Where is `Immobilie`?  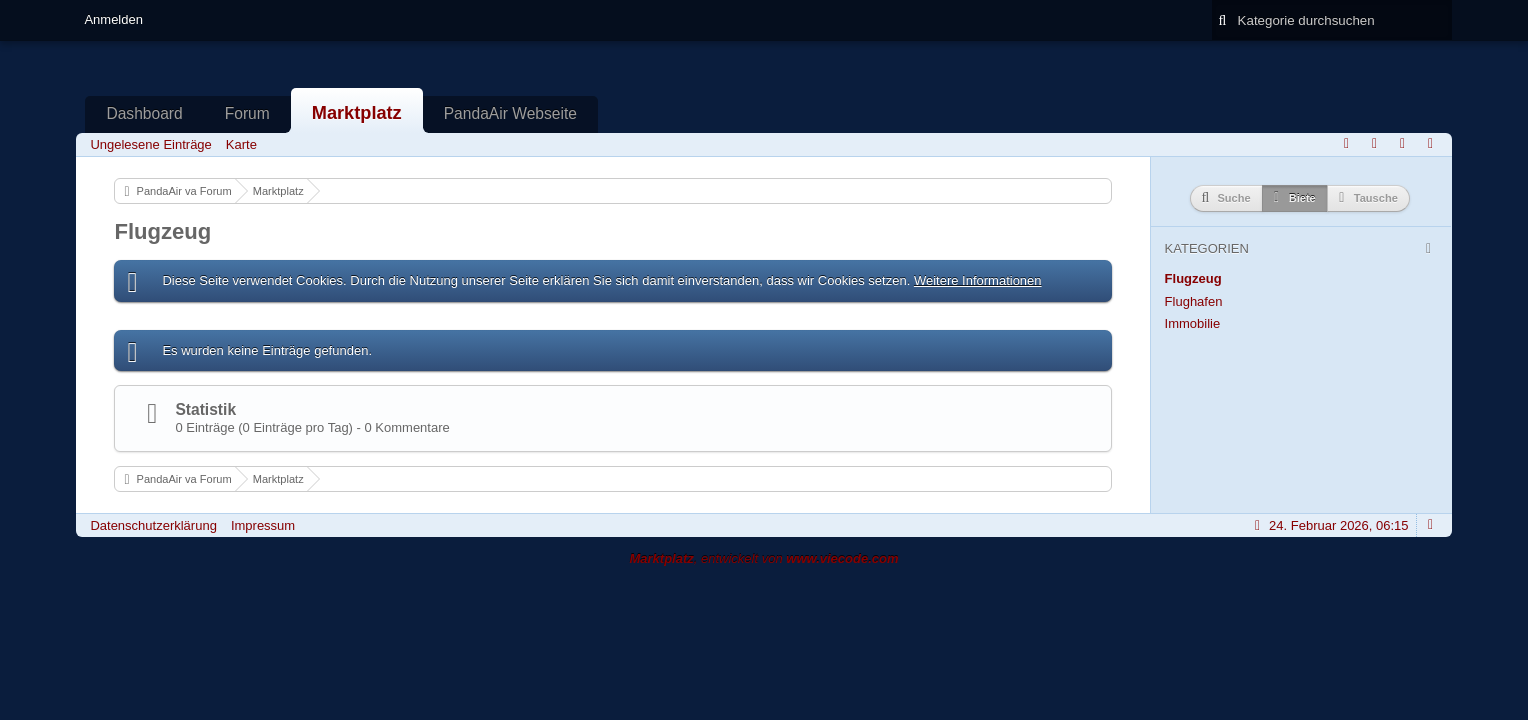
Immobilie is located at coordinates (1193, 323).